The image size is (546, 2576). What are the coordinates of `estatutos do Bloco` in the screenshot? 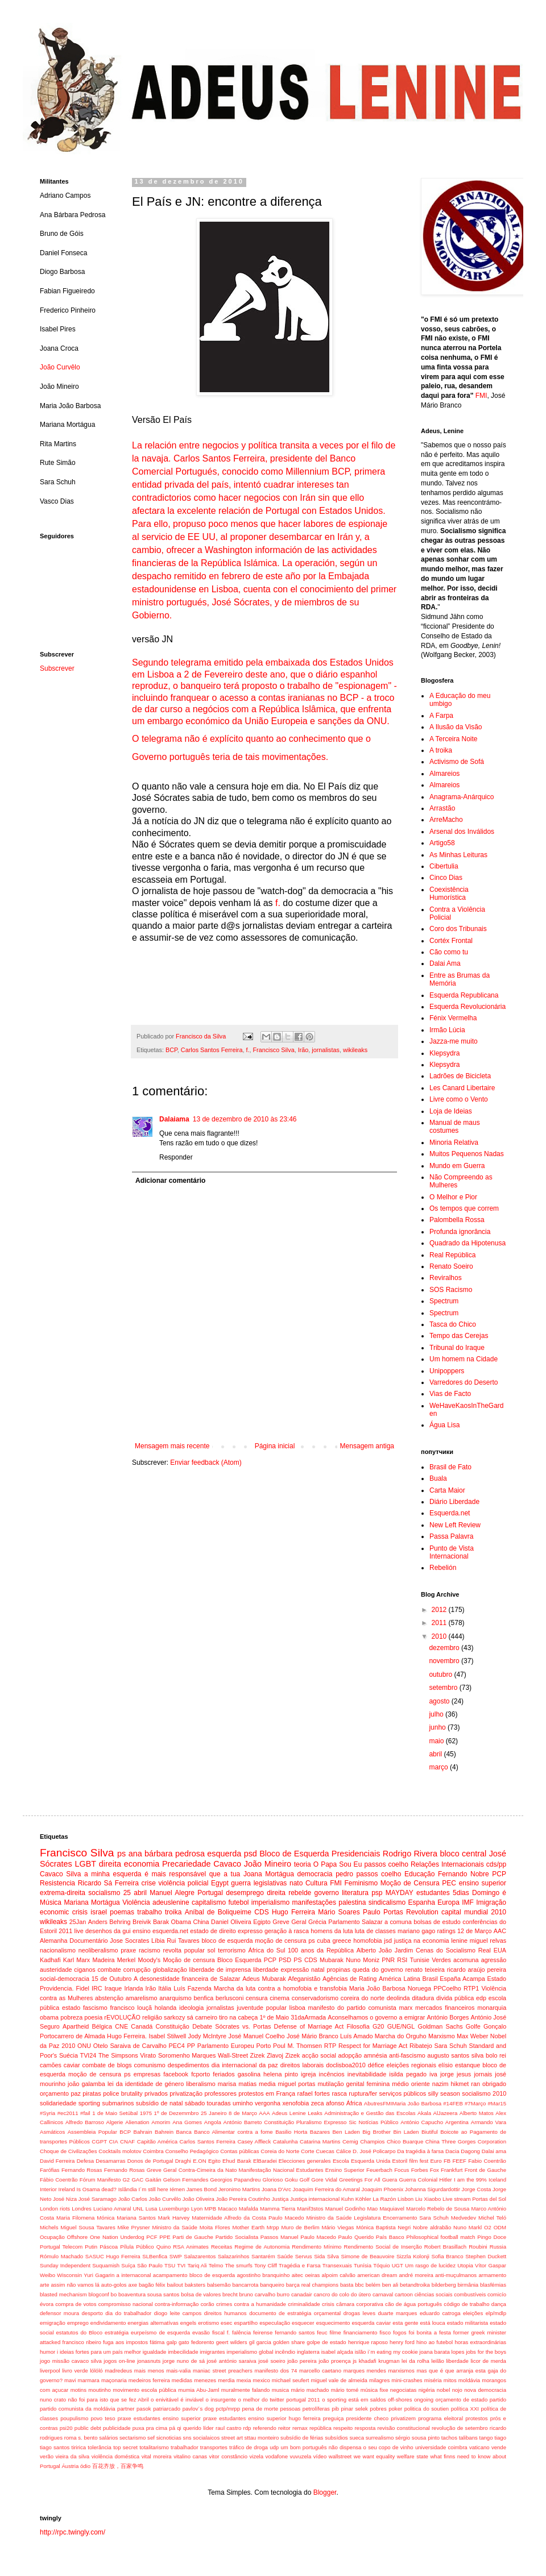 It's located at (79, 2332).